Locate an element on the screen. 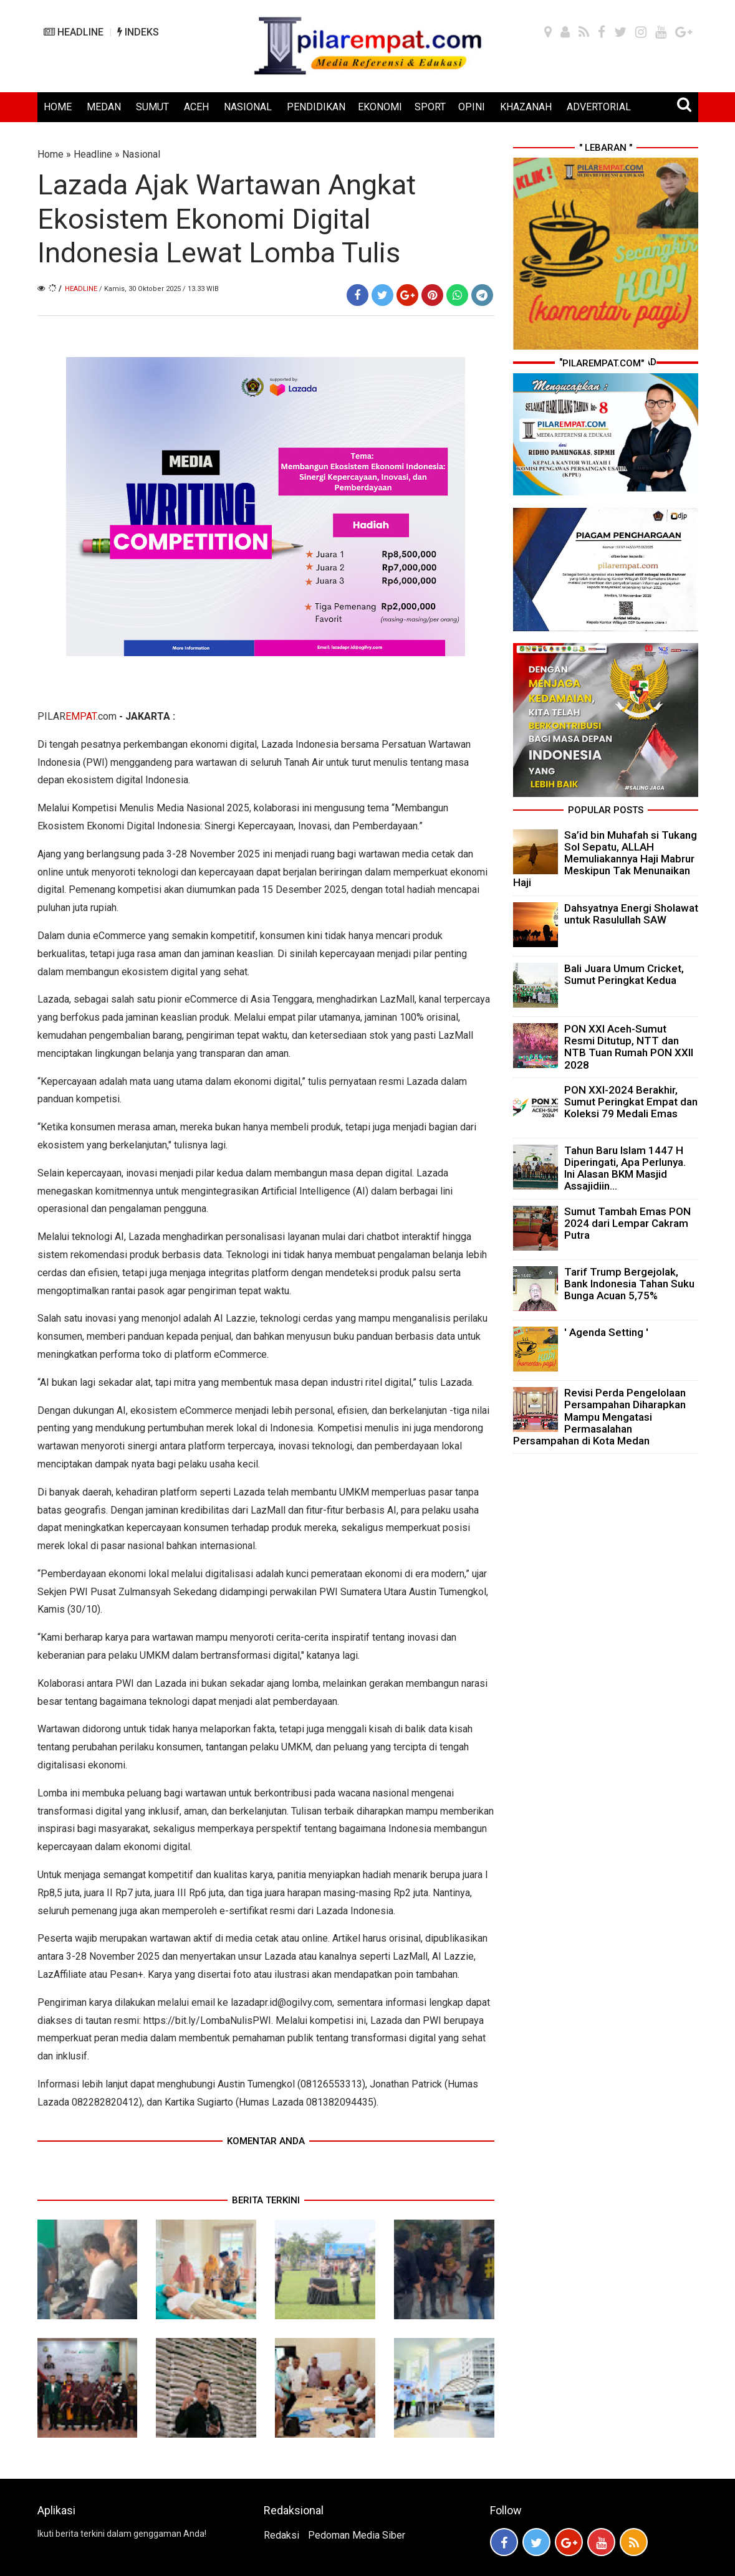 Image resolution: width=735 pixels, height=2576 pixels. ' Agenda Setting ' is located at coordinates (606, 1332).